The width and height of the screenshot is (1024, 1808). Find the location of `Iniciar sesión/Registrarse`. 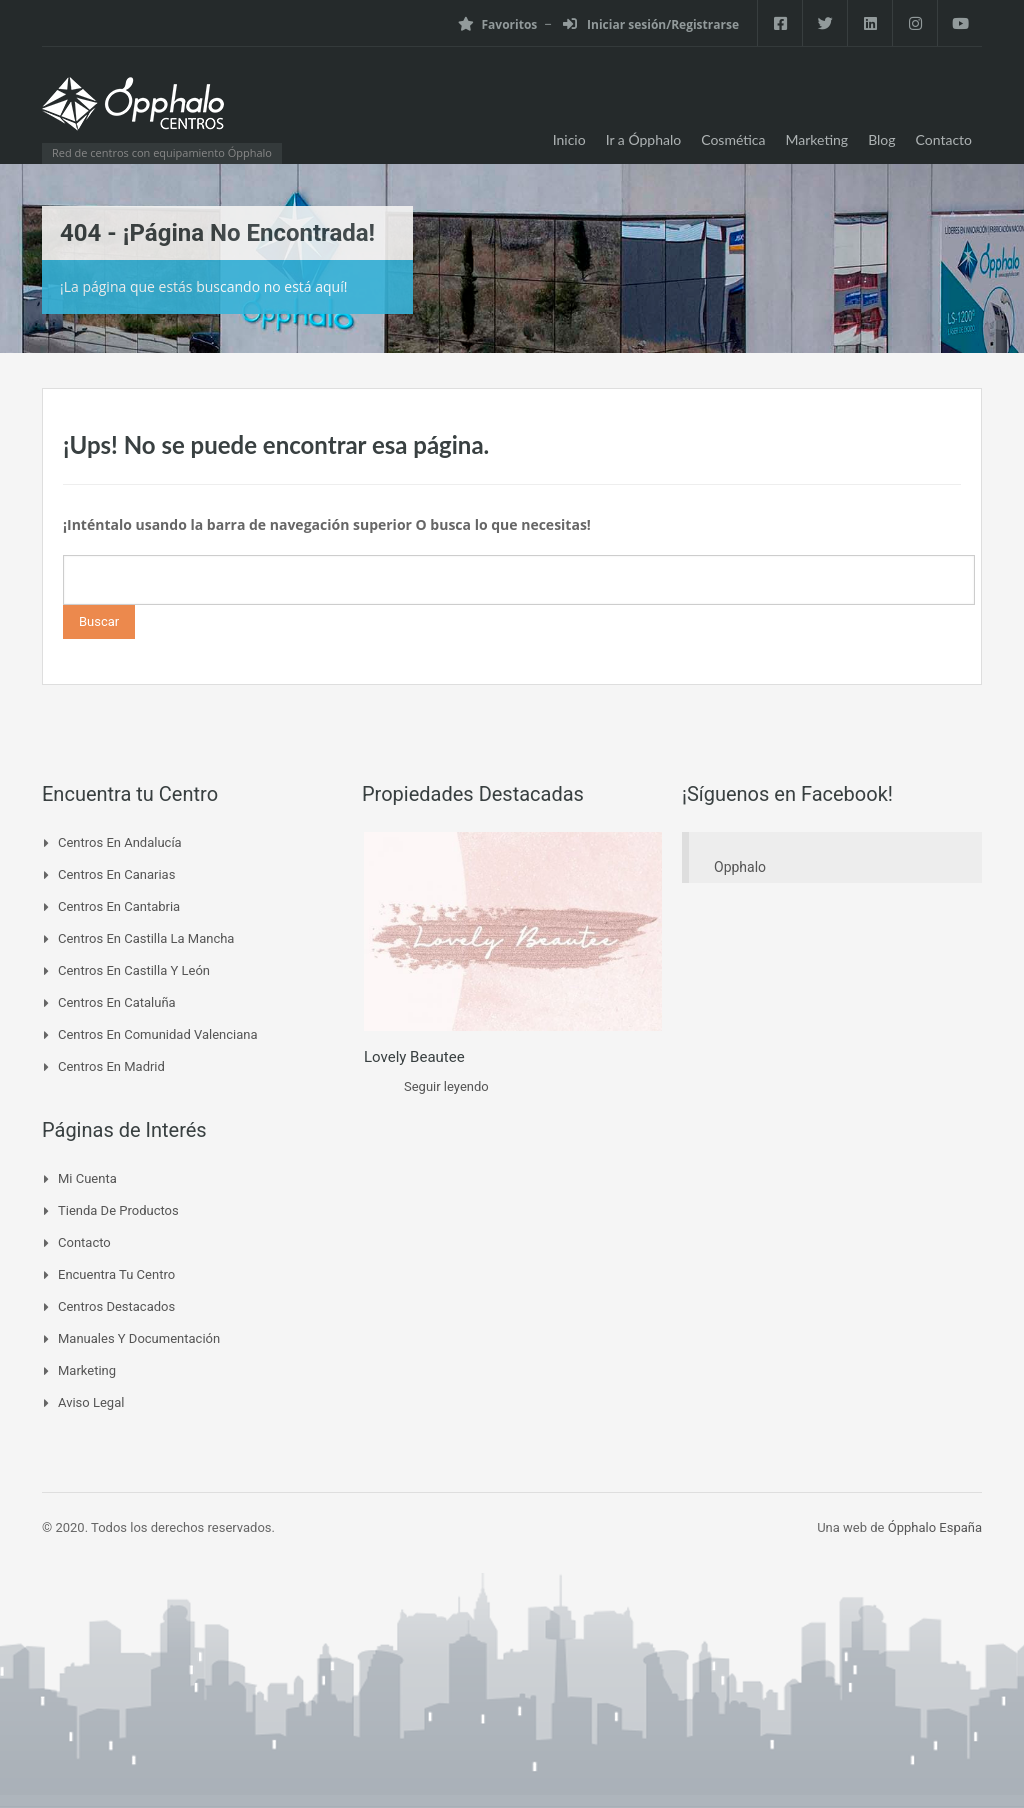

Iniciar sesión/Registrarse is located at coordinates (651, 24).